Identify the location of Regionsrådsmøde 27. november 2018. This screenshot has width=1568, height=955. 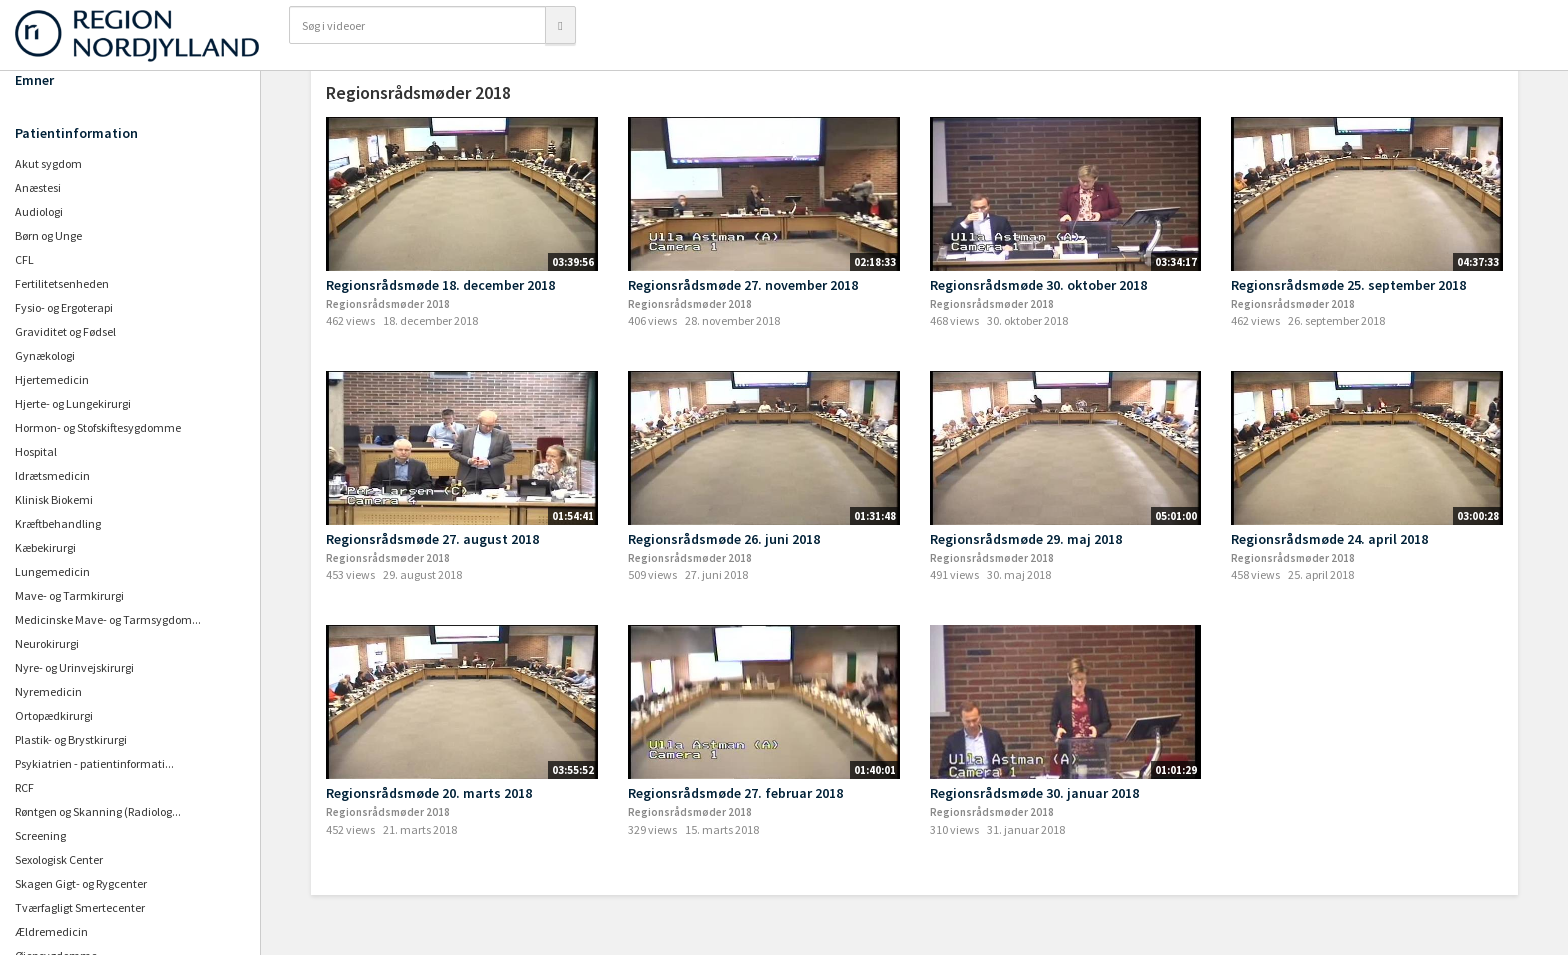
(743, 285).